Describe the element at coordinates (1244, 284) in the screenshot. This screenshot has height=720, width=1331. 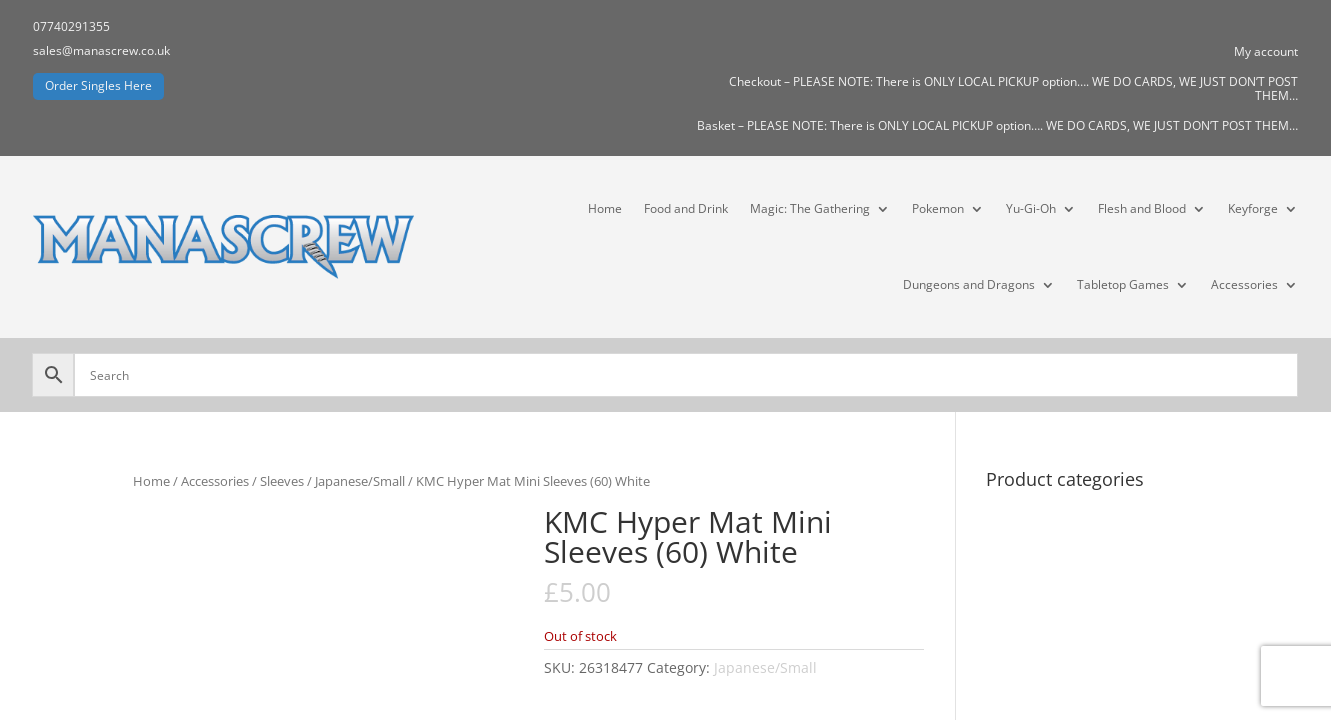
I see `Accessories` at that location.